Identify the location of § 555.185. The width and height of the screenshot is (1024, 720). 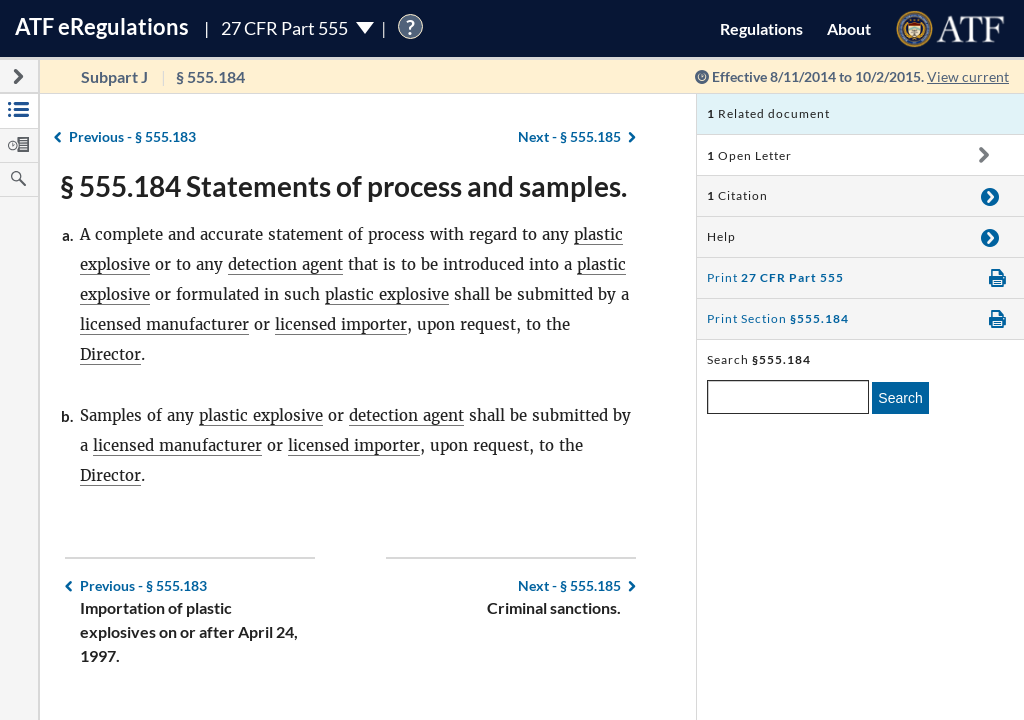
(569, 136).